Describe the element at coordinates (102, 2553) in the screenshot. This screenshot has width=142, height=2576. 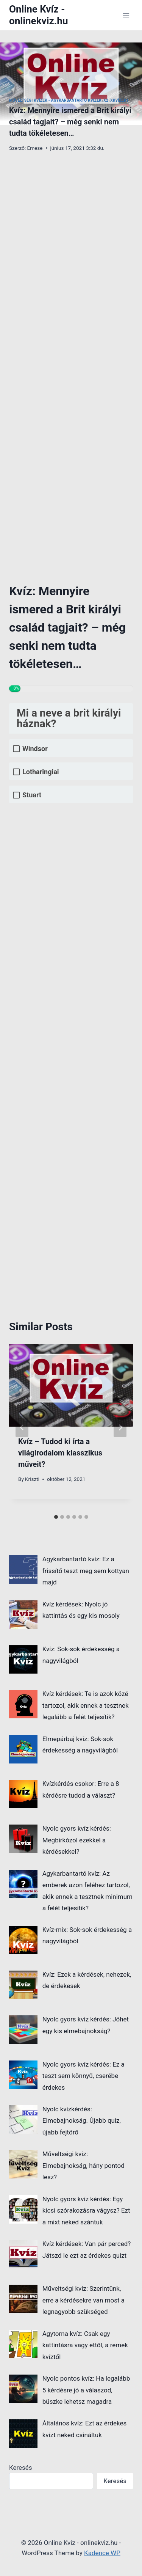
I see `Kadence WP` at that location.